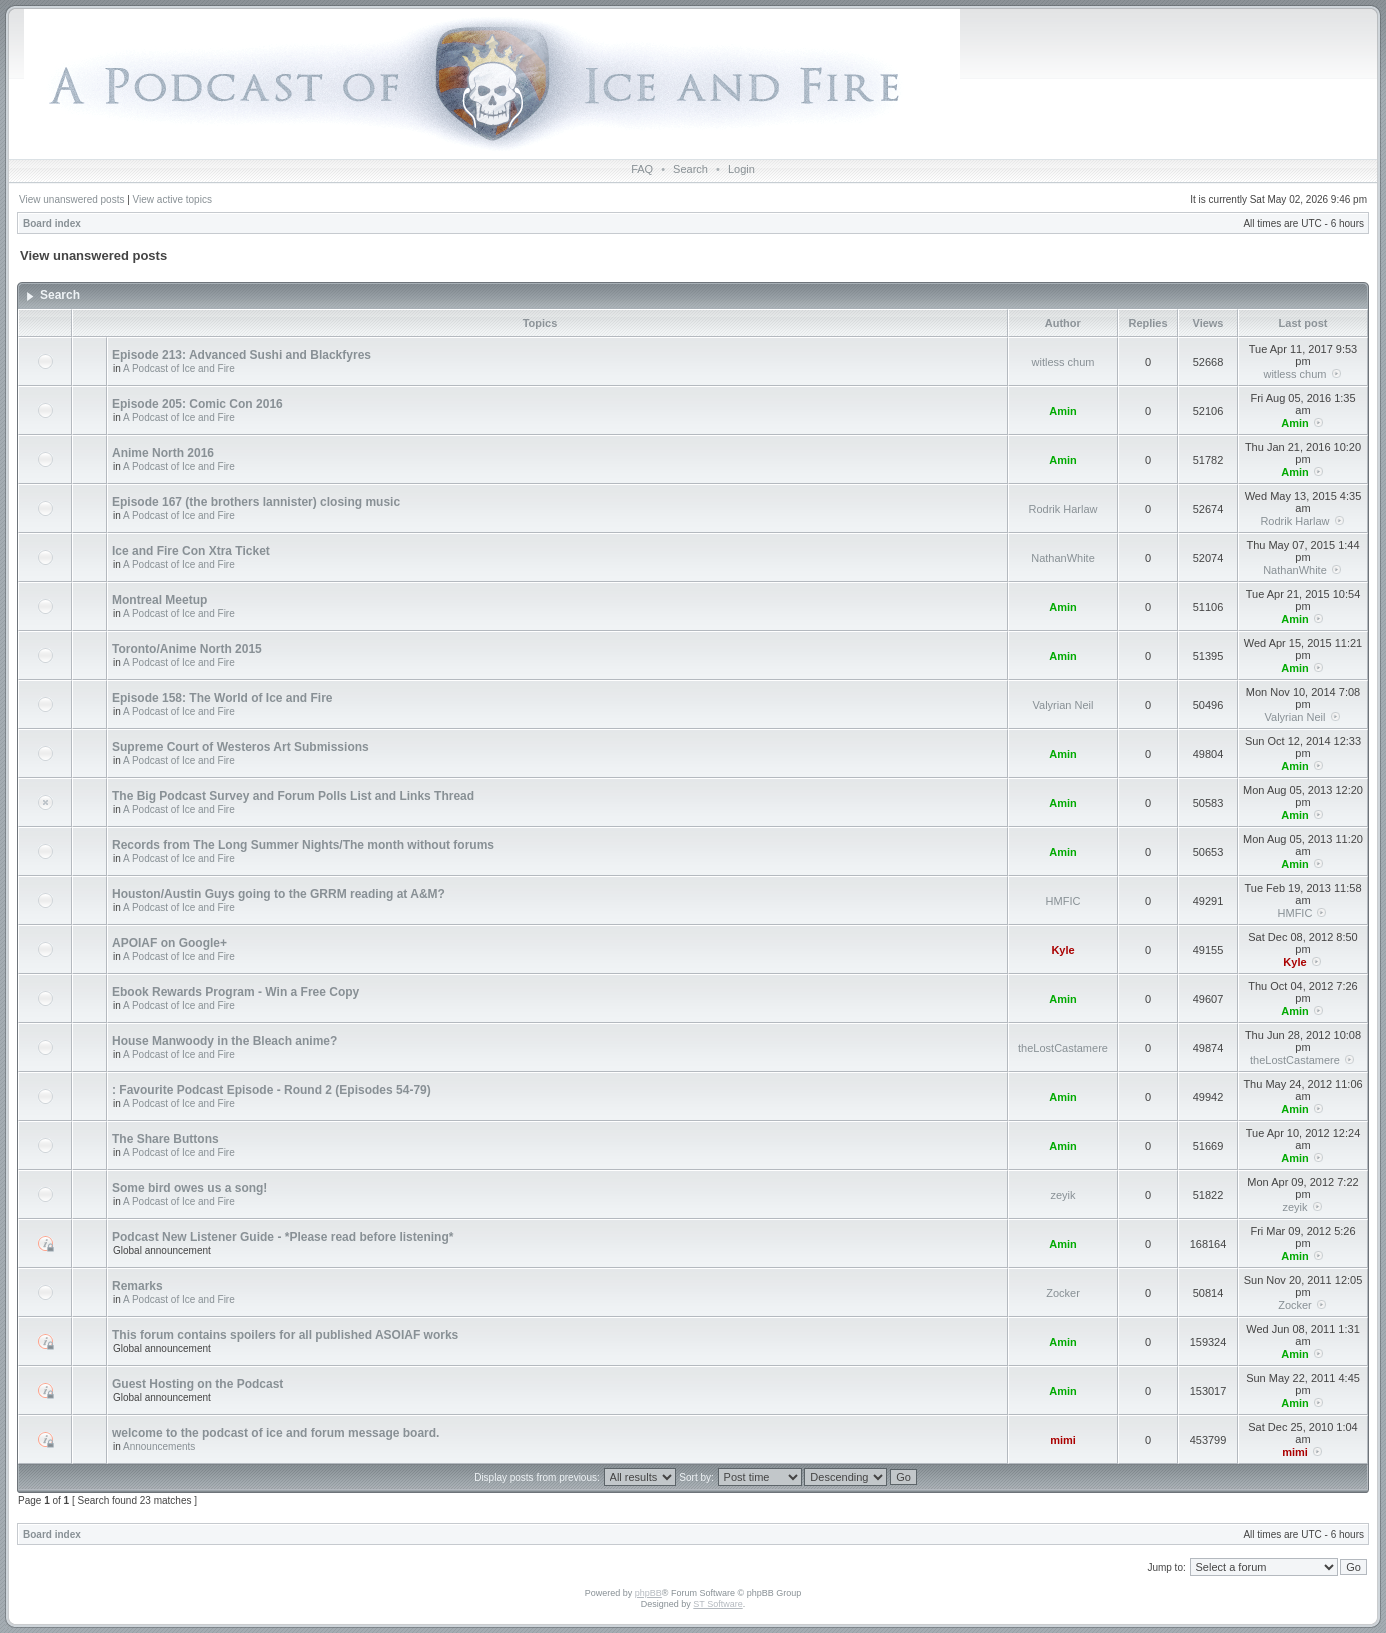 This screenshot has width=1386, height=1633. I want to click on Board index, so click(52, 223).